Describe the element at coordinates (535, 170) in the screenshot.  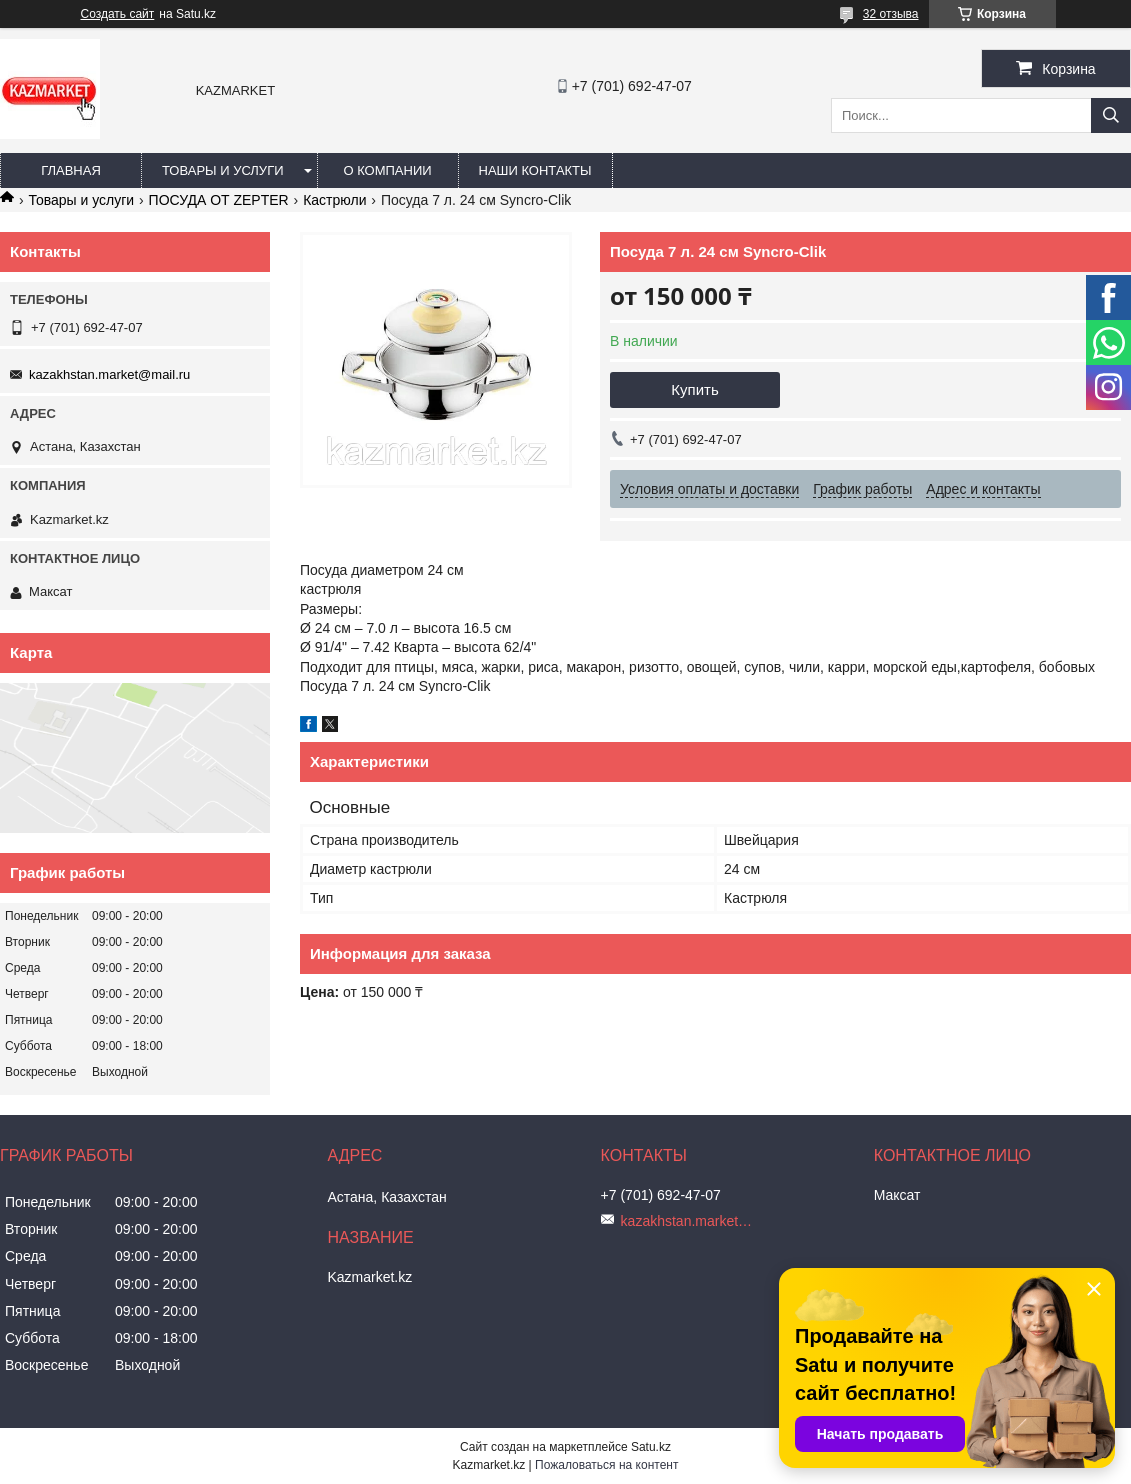
I see `Наши Контакты` at that location.